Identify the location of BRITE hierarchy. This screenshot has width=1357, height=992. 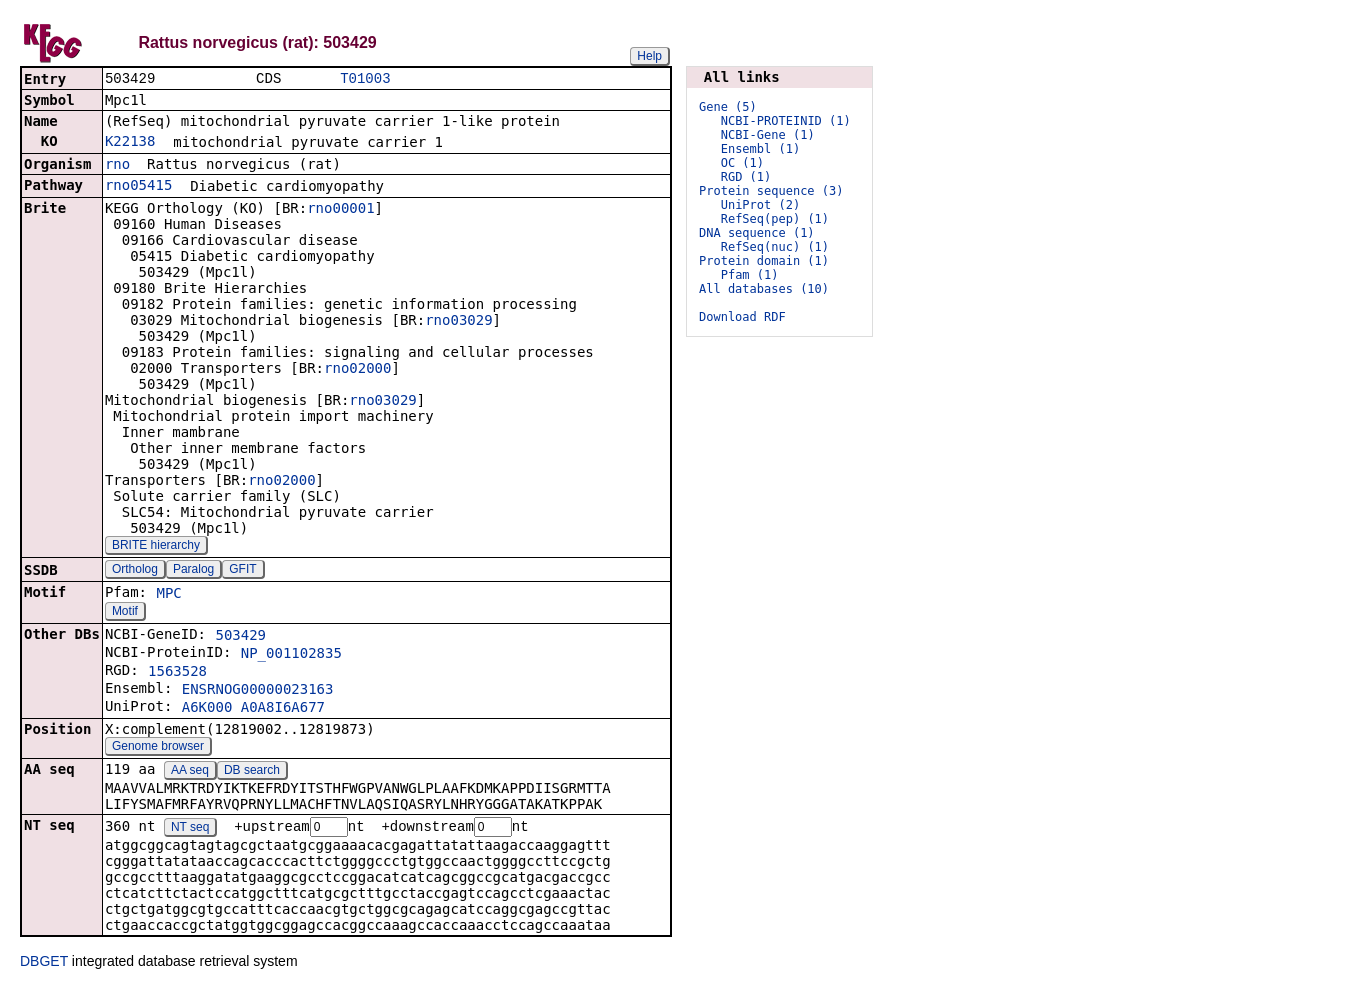
(156, 547).